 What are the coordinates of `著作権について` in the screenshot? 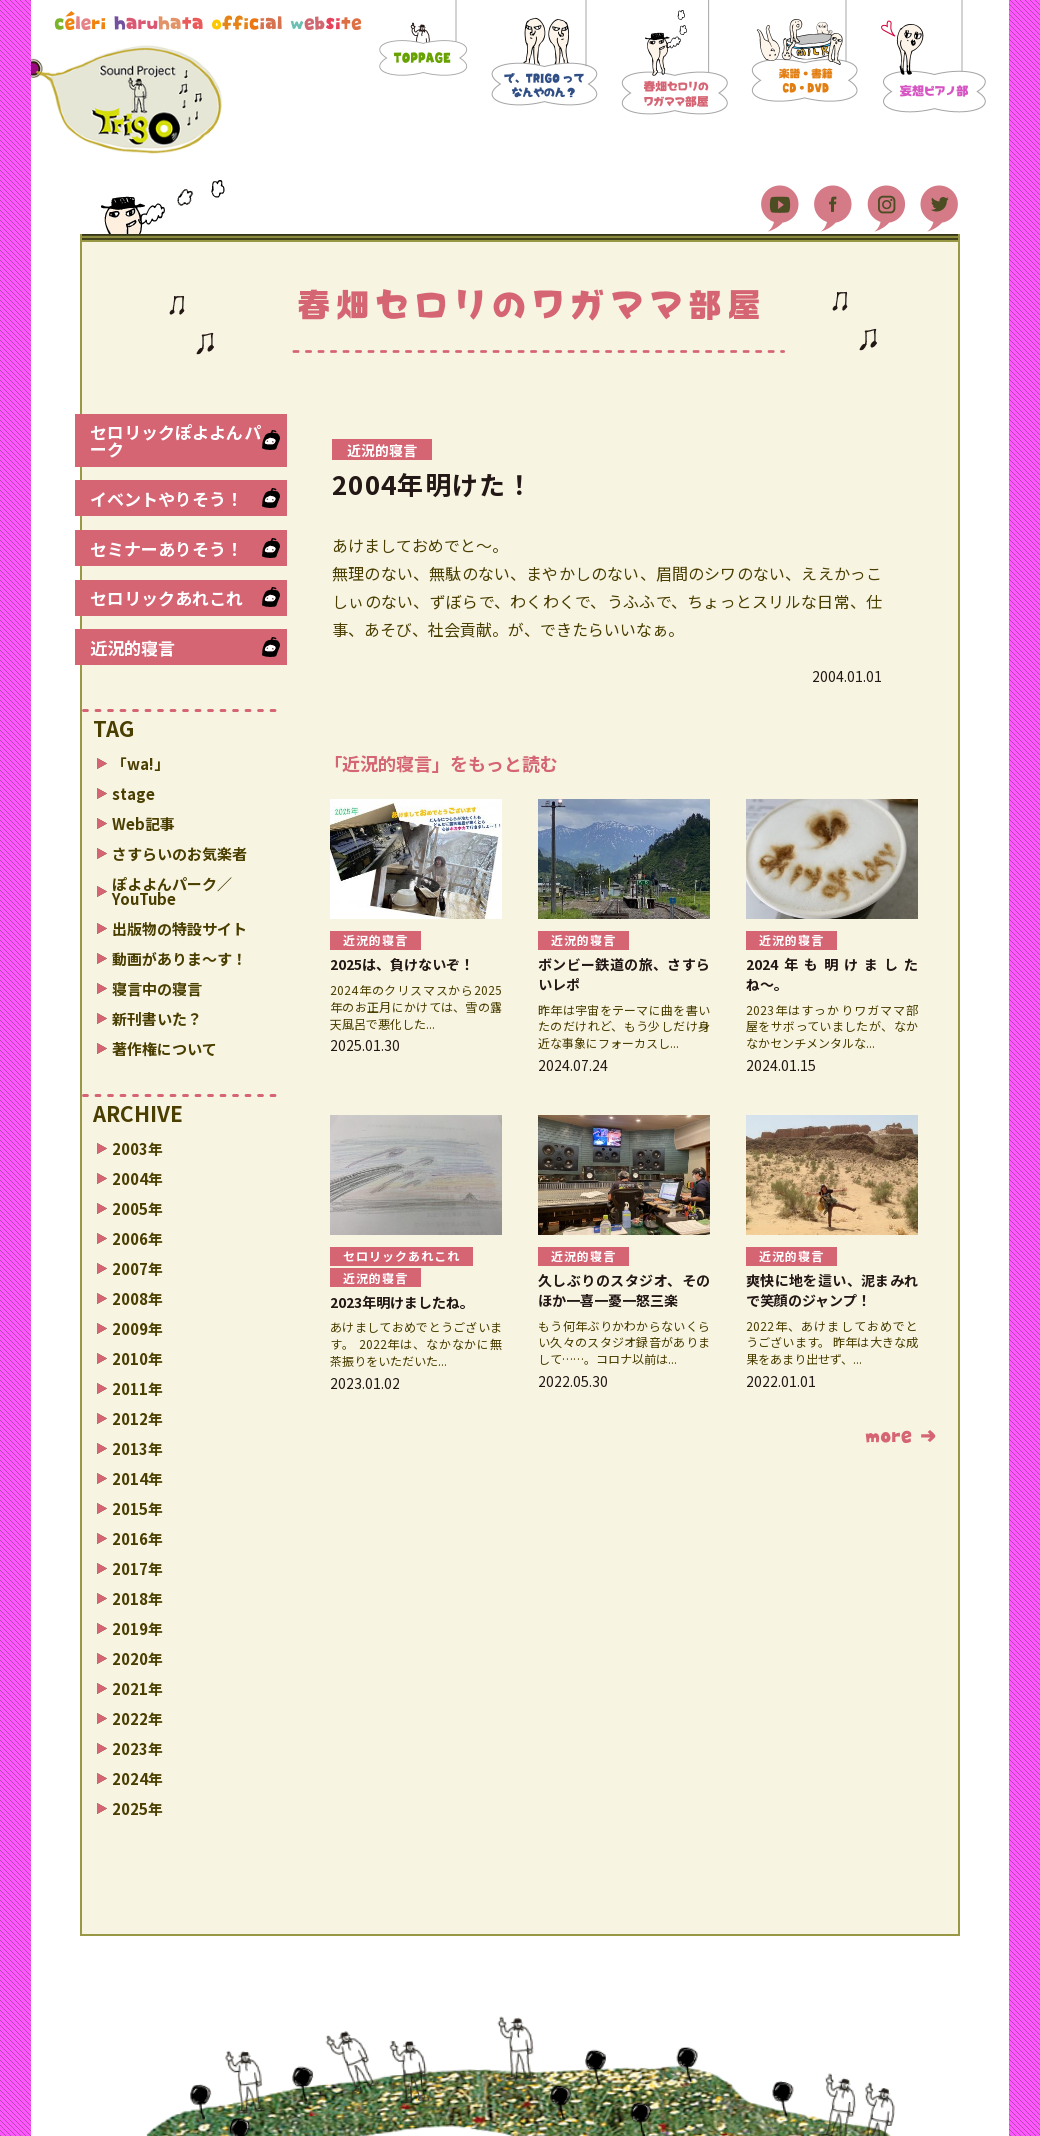 It's located at (164, 1048).